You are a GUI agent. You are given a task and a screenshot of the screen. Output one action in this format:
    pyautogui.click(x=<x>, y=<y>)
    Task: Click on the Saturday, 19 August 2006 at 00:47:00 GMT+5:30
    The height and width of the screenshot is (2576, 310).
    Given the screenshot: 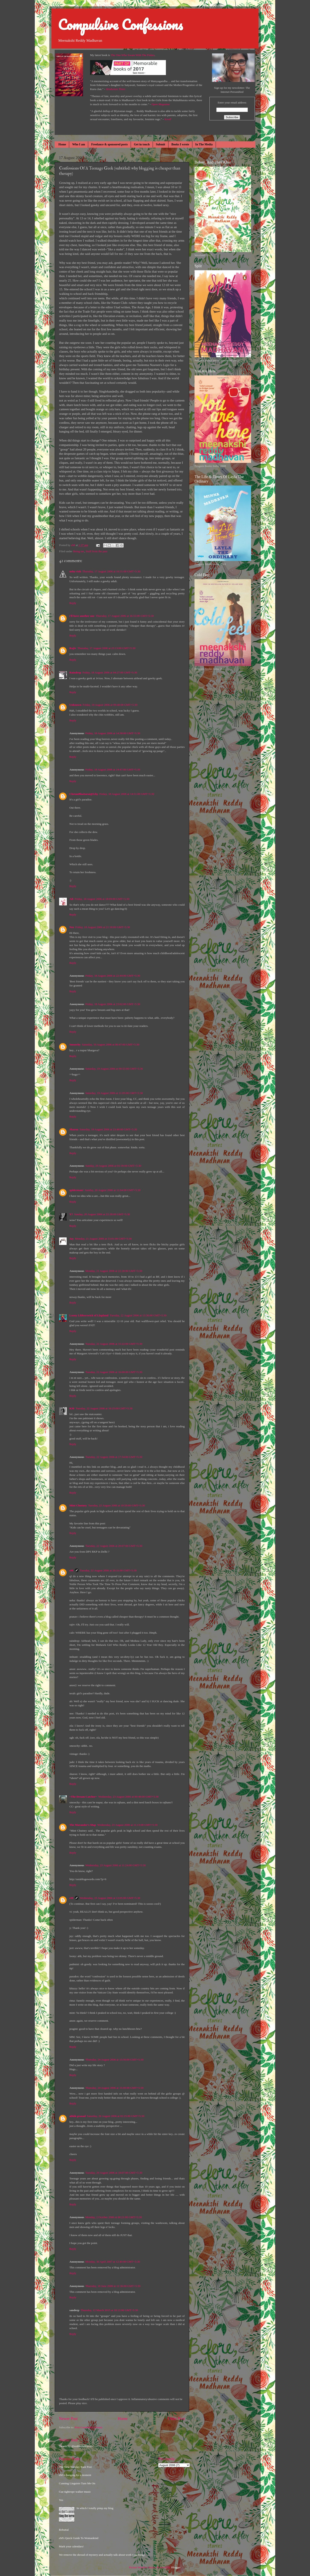 What is the action you would take?
    pyautogui.click(x=110, y=1044)
    